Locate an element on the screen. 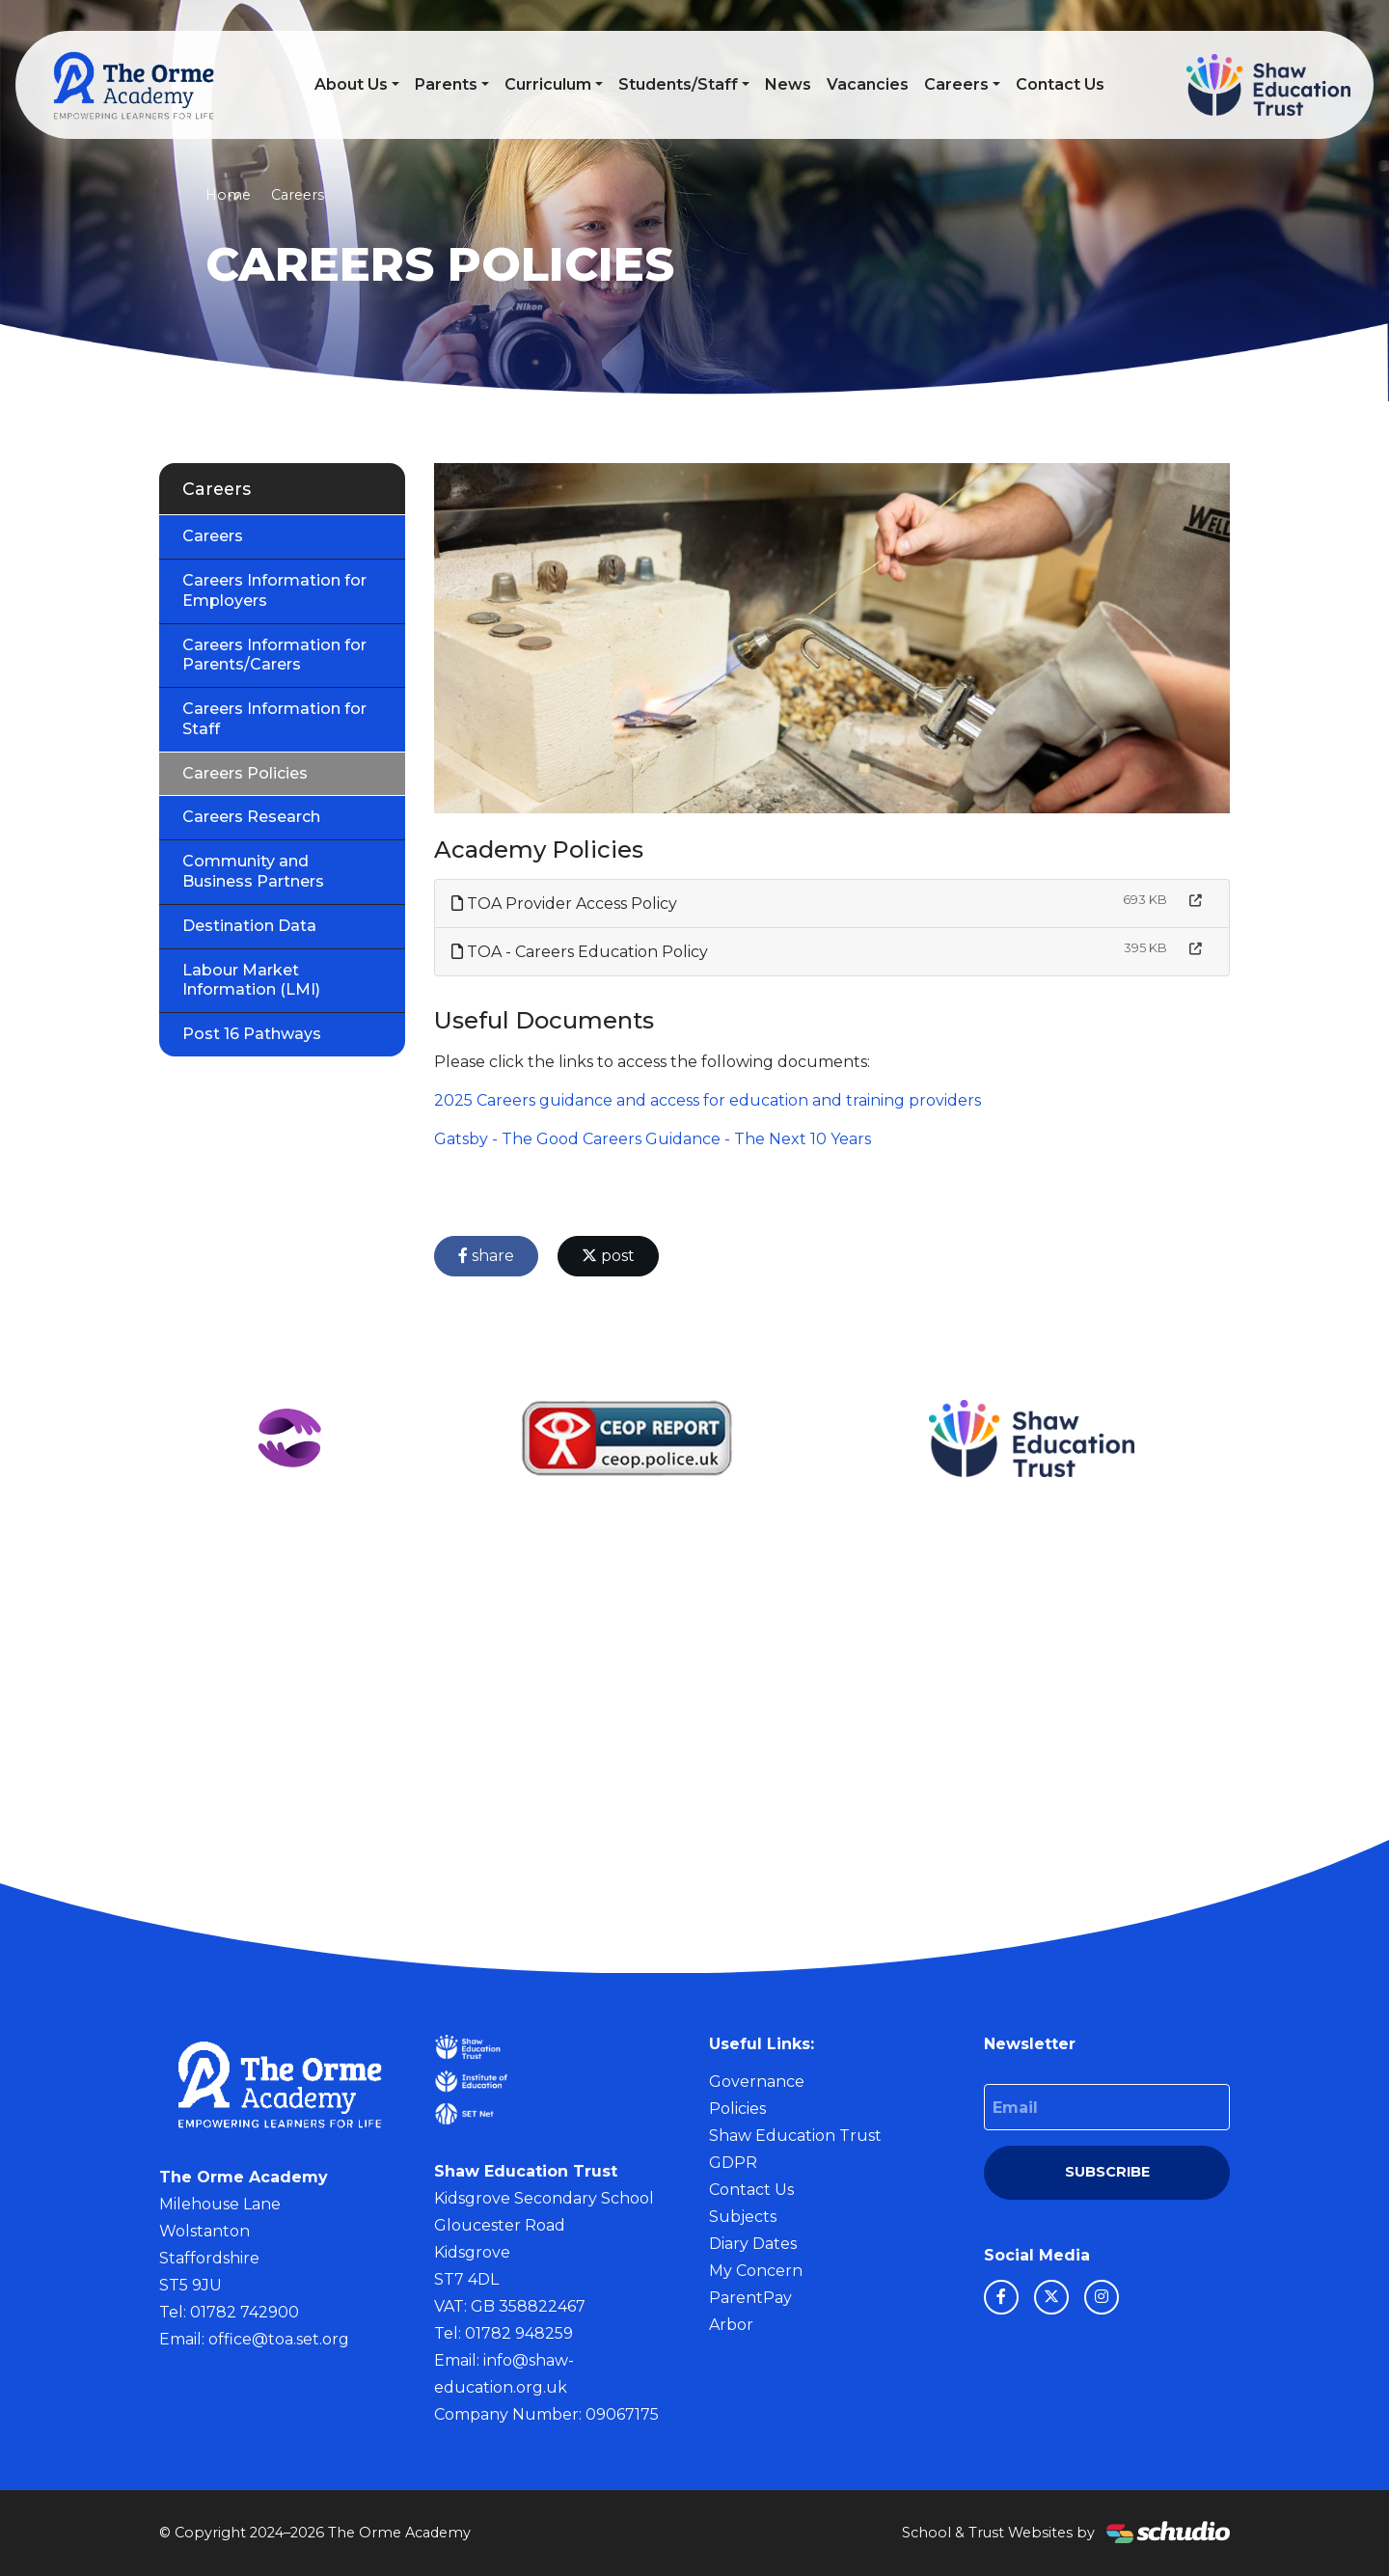 Image resolution: width=1389 pixels, height=2576 pixels. Post 16 Pathways is located at coordinates (251, 1034).